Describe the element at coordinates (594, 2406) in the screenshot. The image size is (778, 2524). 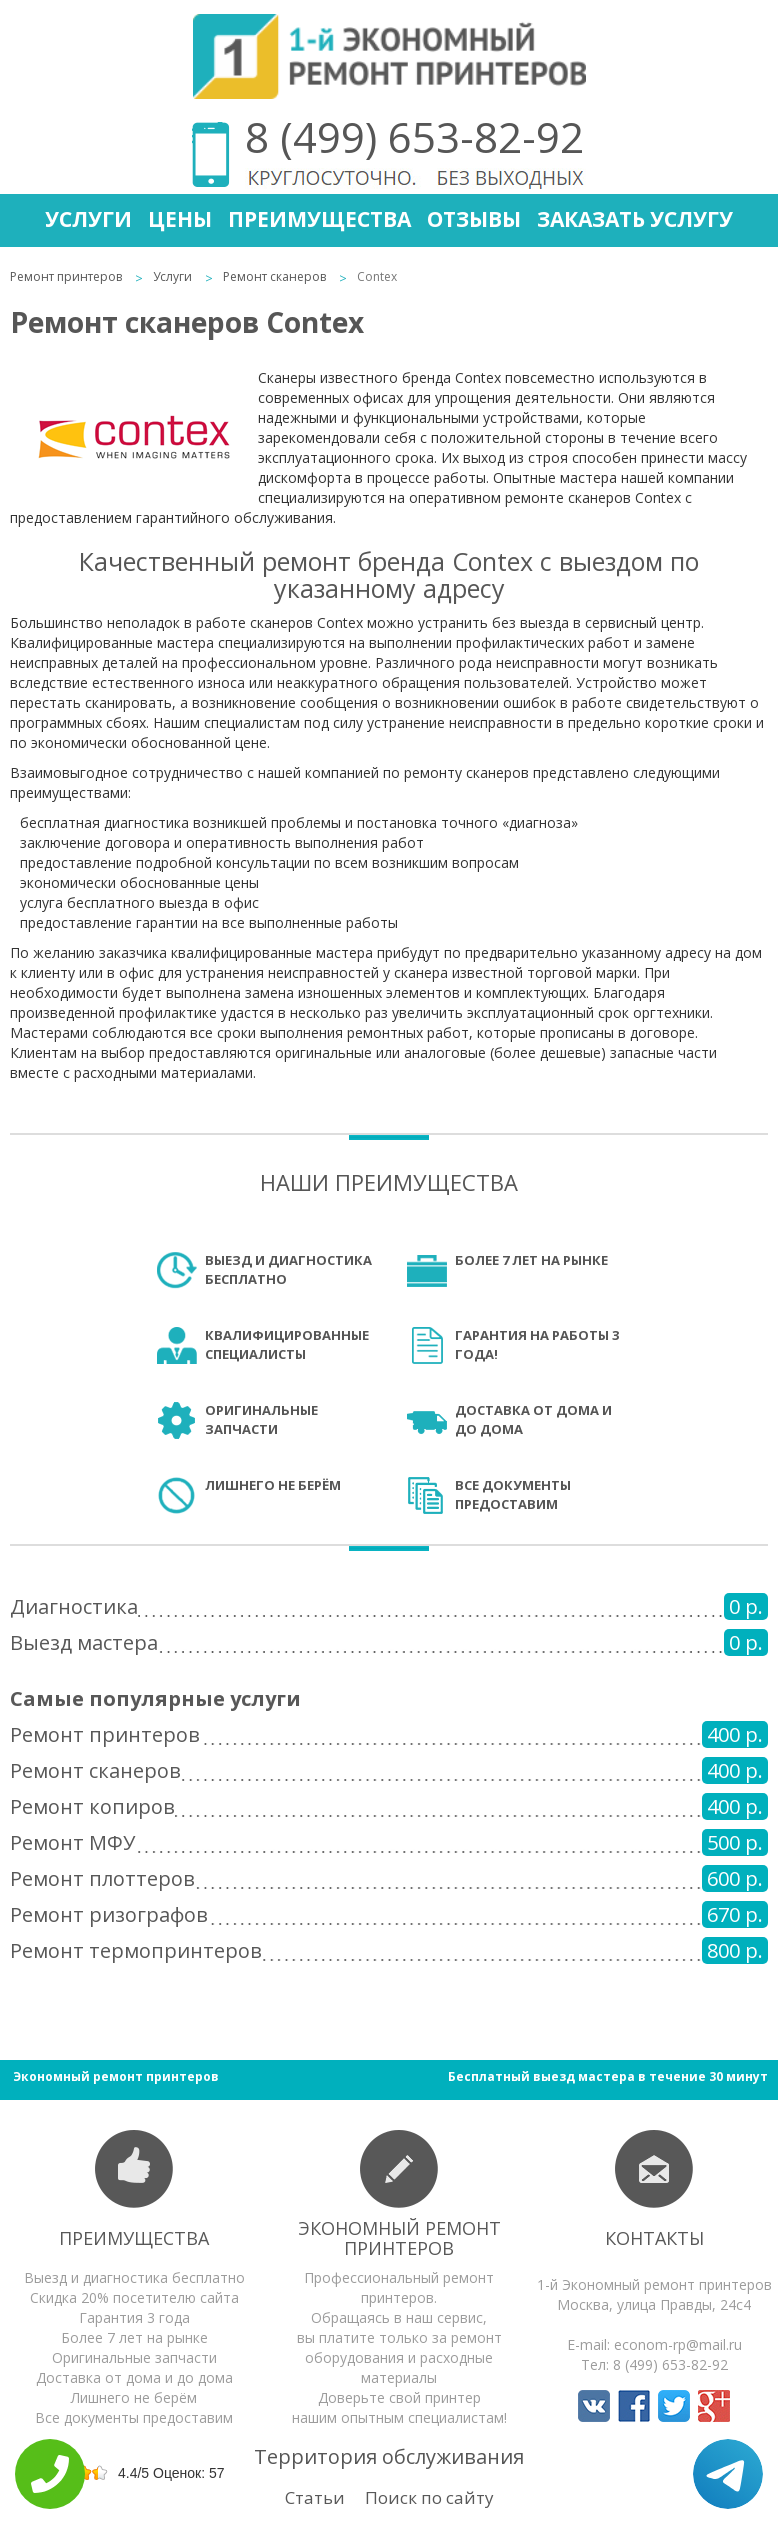
I see `Мы в Вконтакте` at that location.